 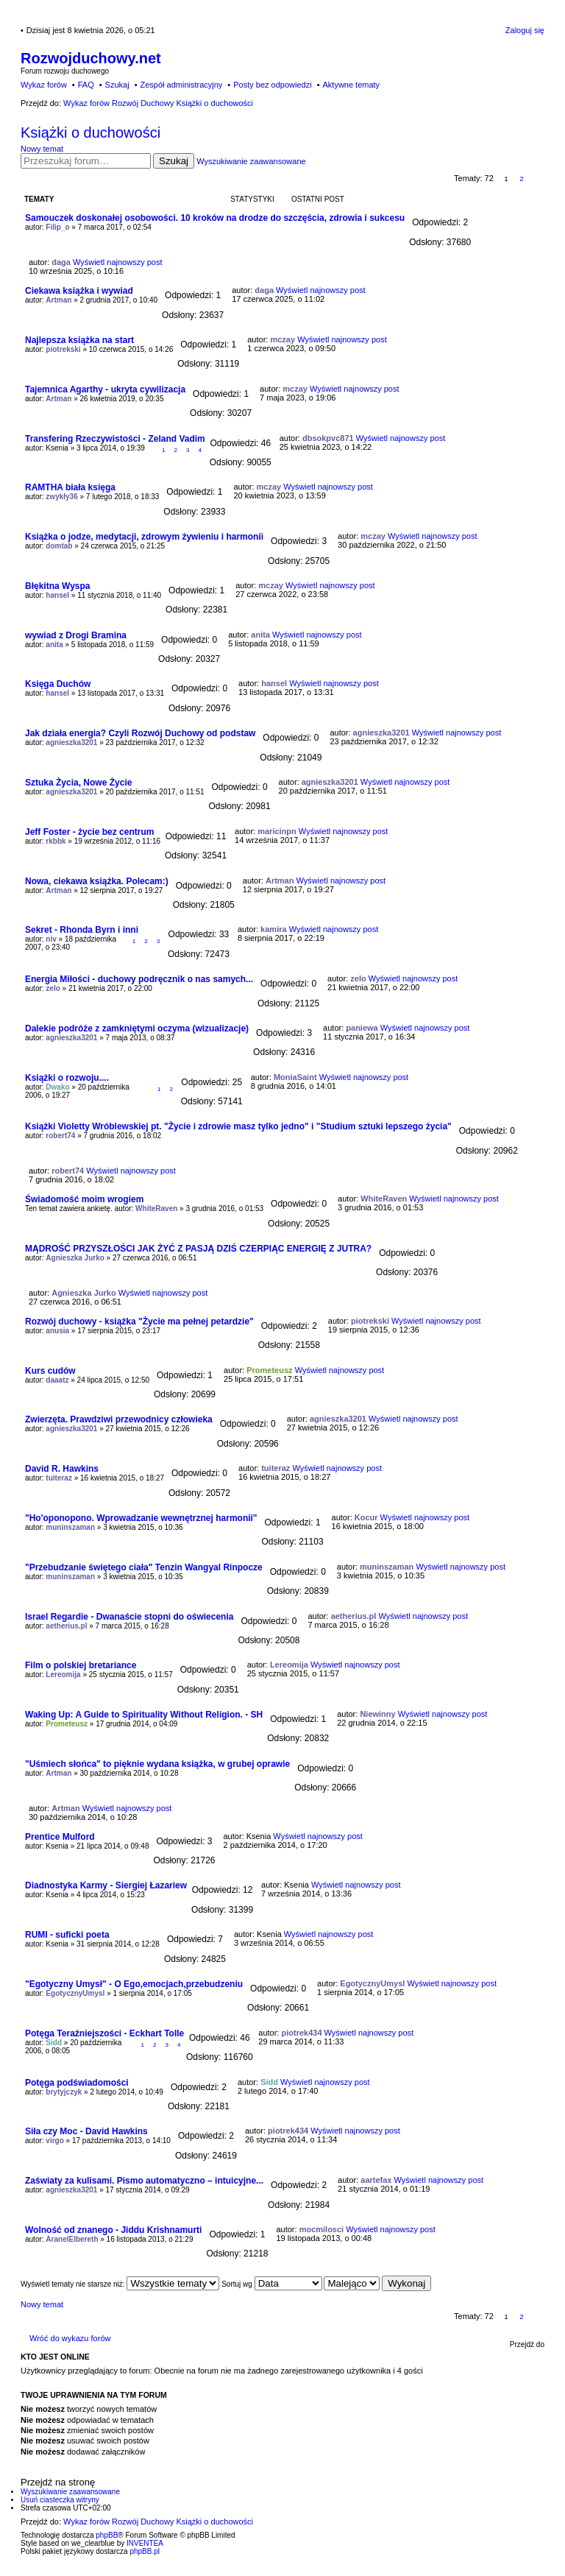 I want to click on zelo, so click(x=53, y=988).